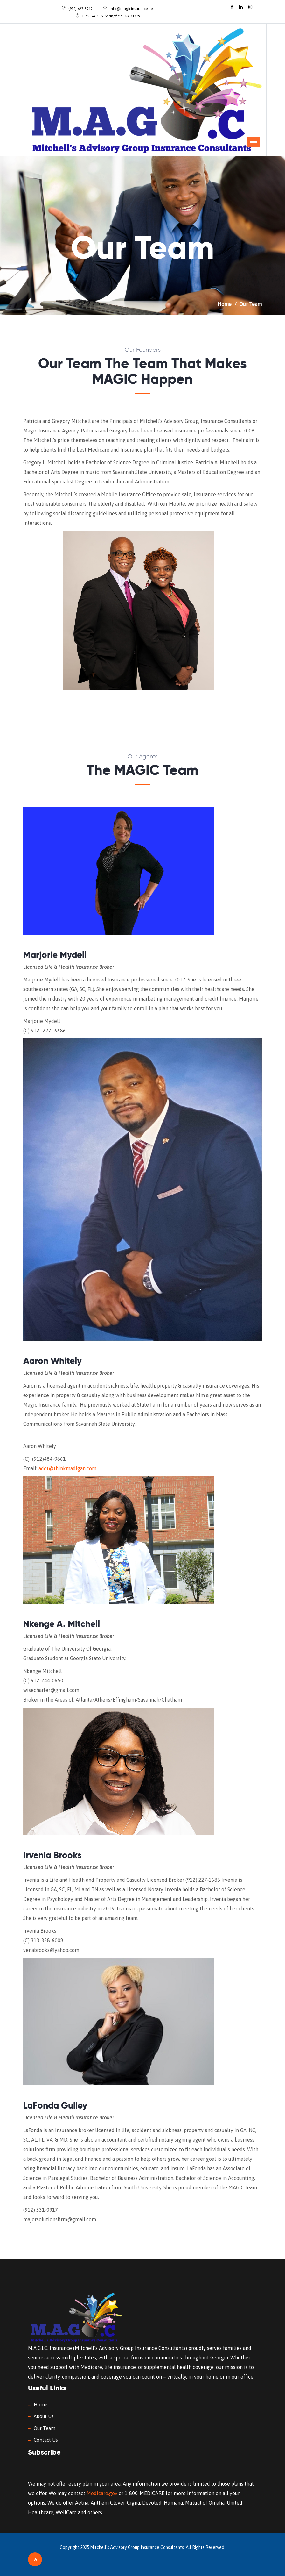 The image size is (285, 2576). What do you see at coordinates (67, 1468) in the screenshot?
I see `adot@thinkmadigan.com` at bounding box center [67, 1468].